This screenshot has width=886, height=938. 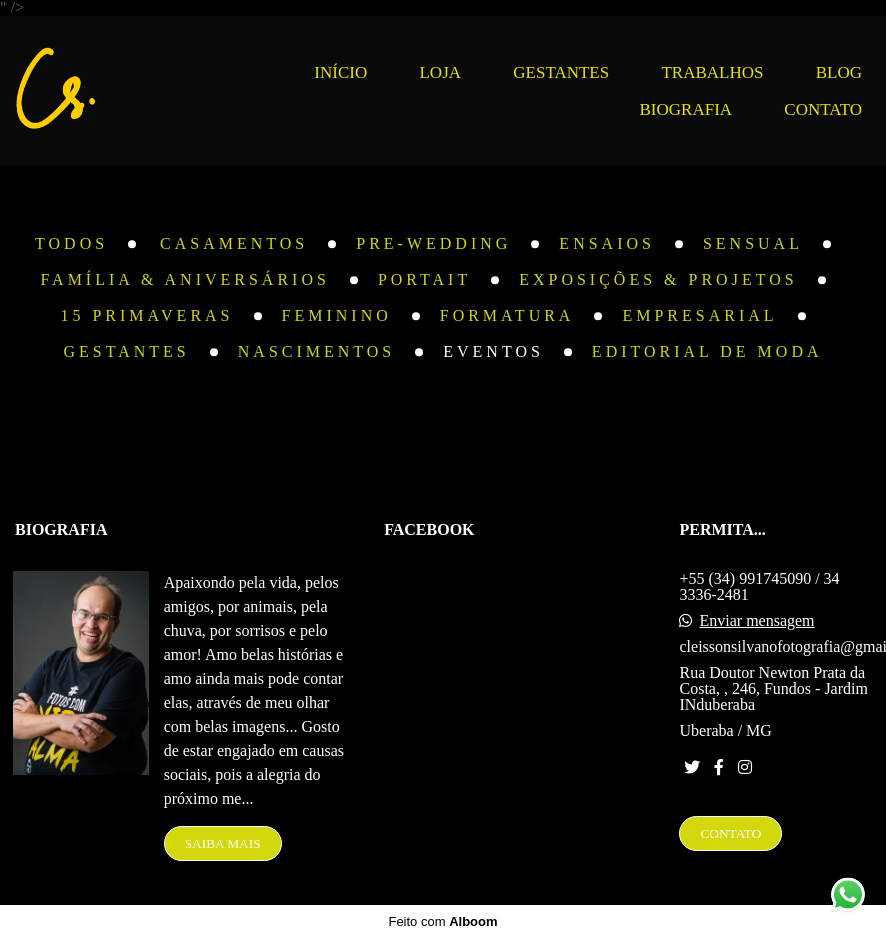 I want to click on INÍCIO, so click(x=340, y=72).